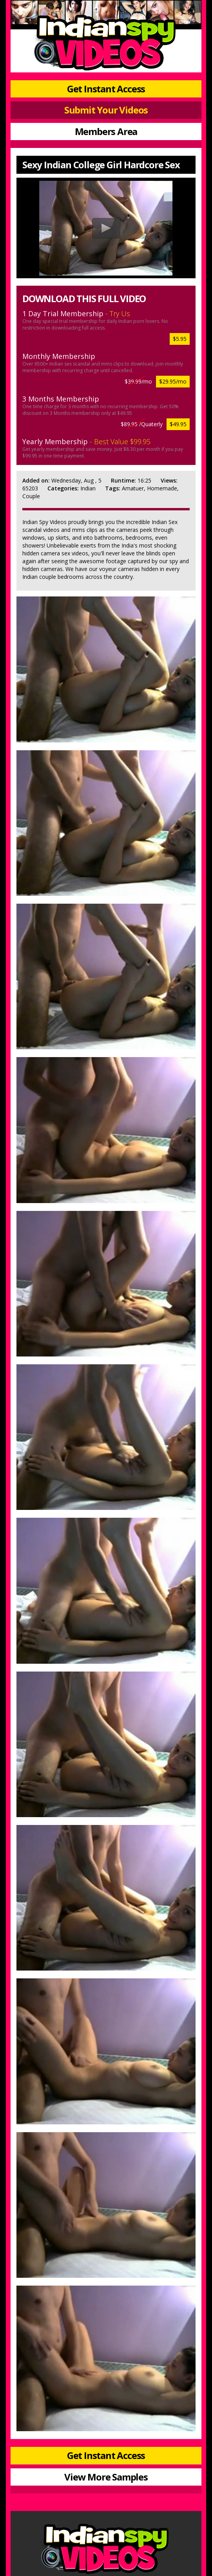 The image size is (212, 2576). I want to click on $5.95, so click(180, 338).